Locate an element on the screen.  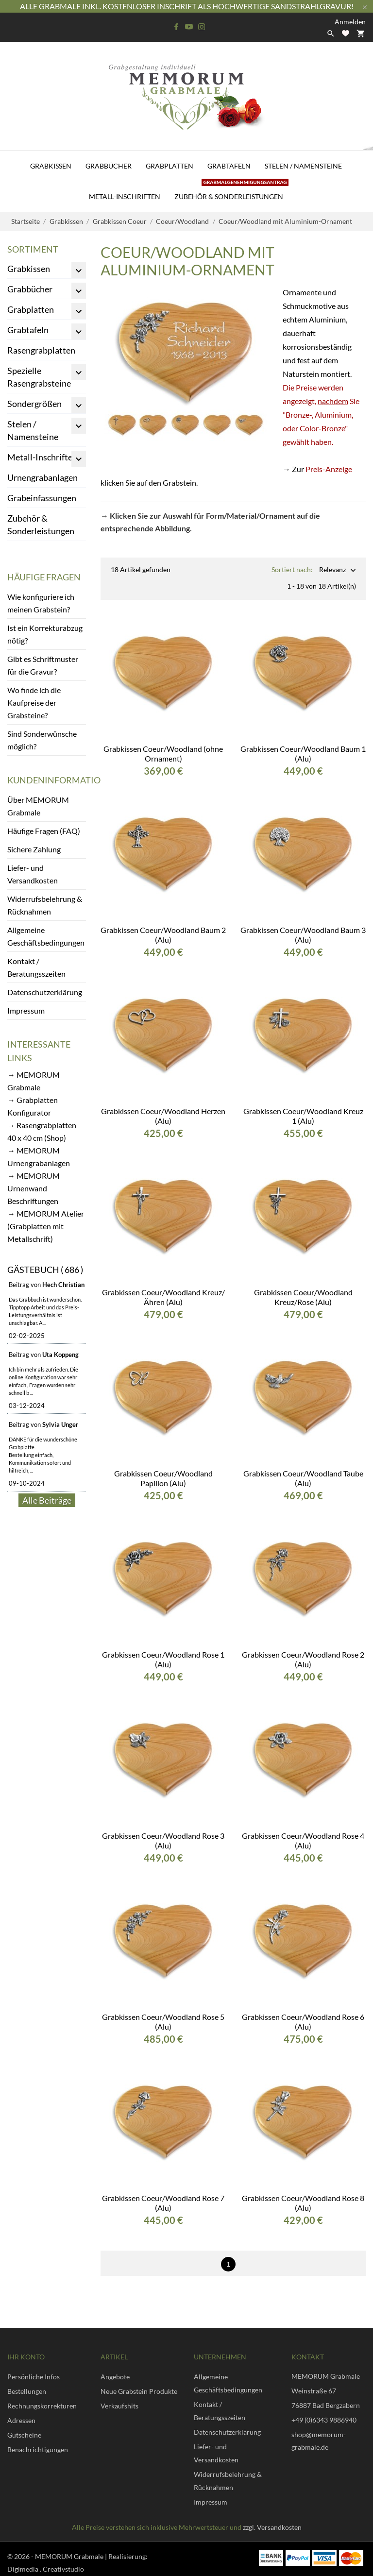
Digimedia . Creativstudio is located at coordinates (45, 2561).